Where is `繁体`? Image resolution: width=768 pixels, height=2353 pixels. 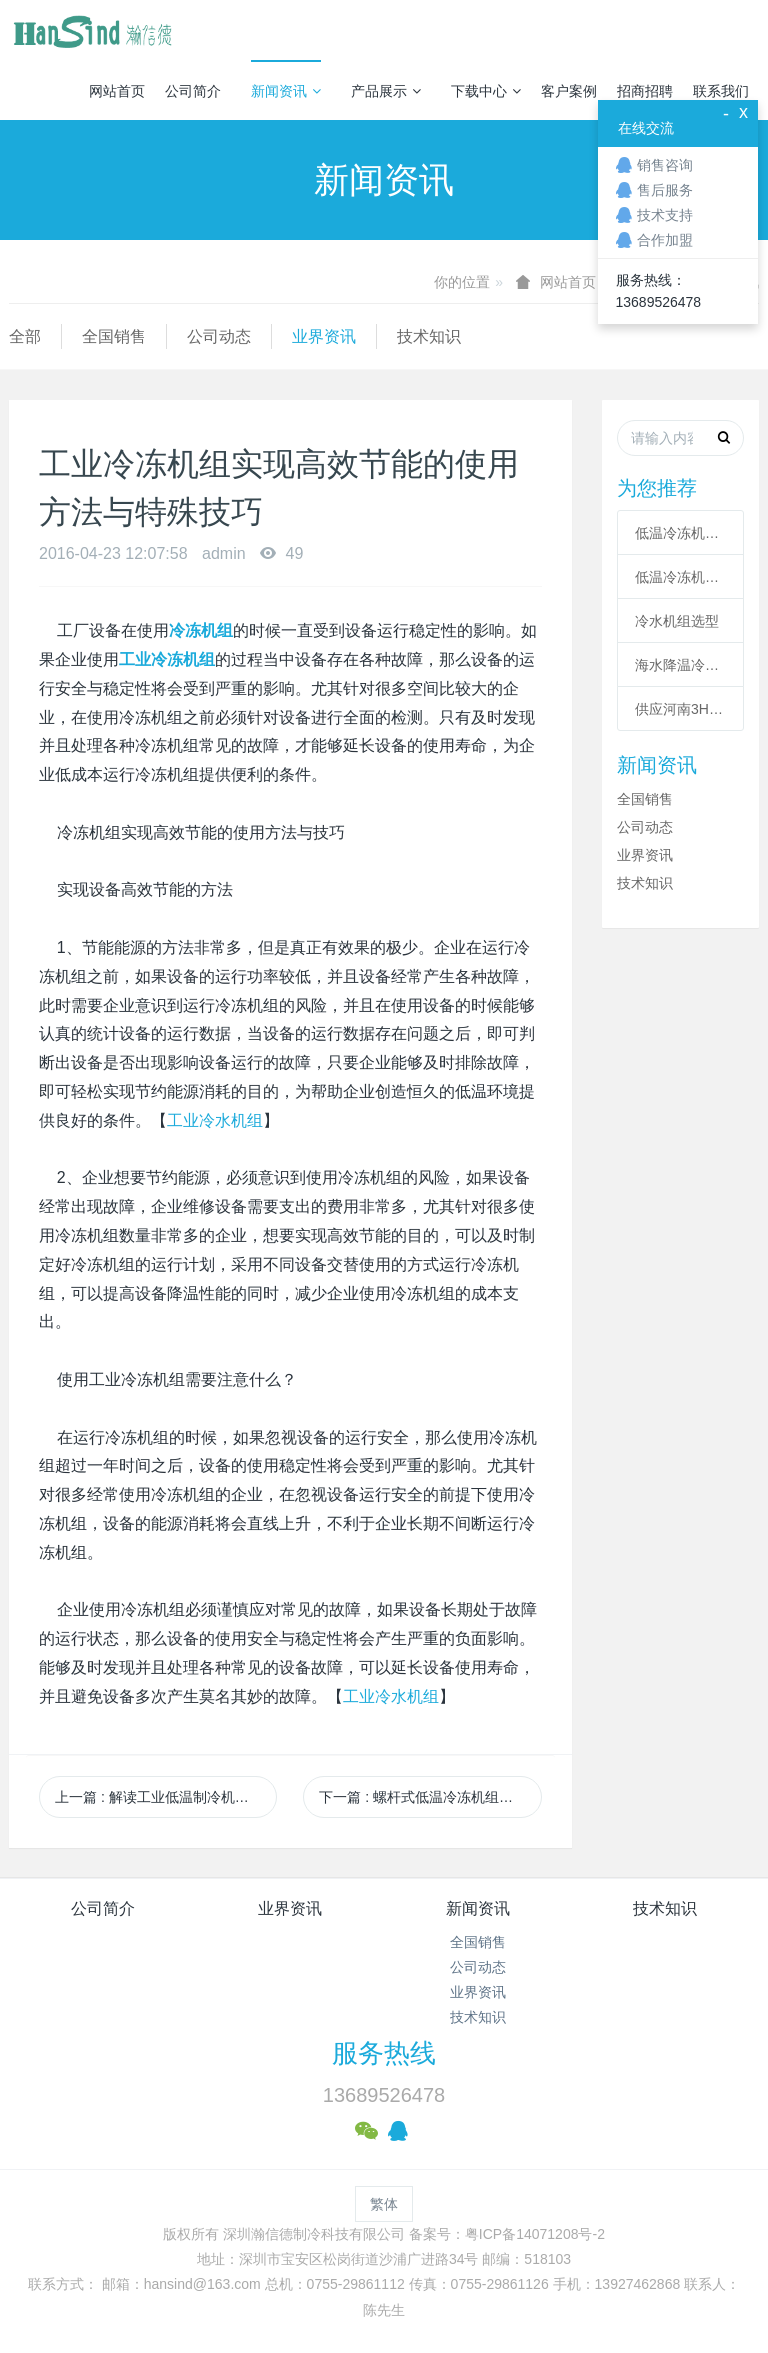 繁体 is located at coordinates (384, 2204).